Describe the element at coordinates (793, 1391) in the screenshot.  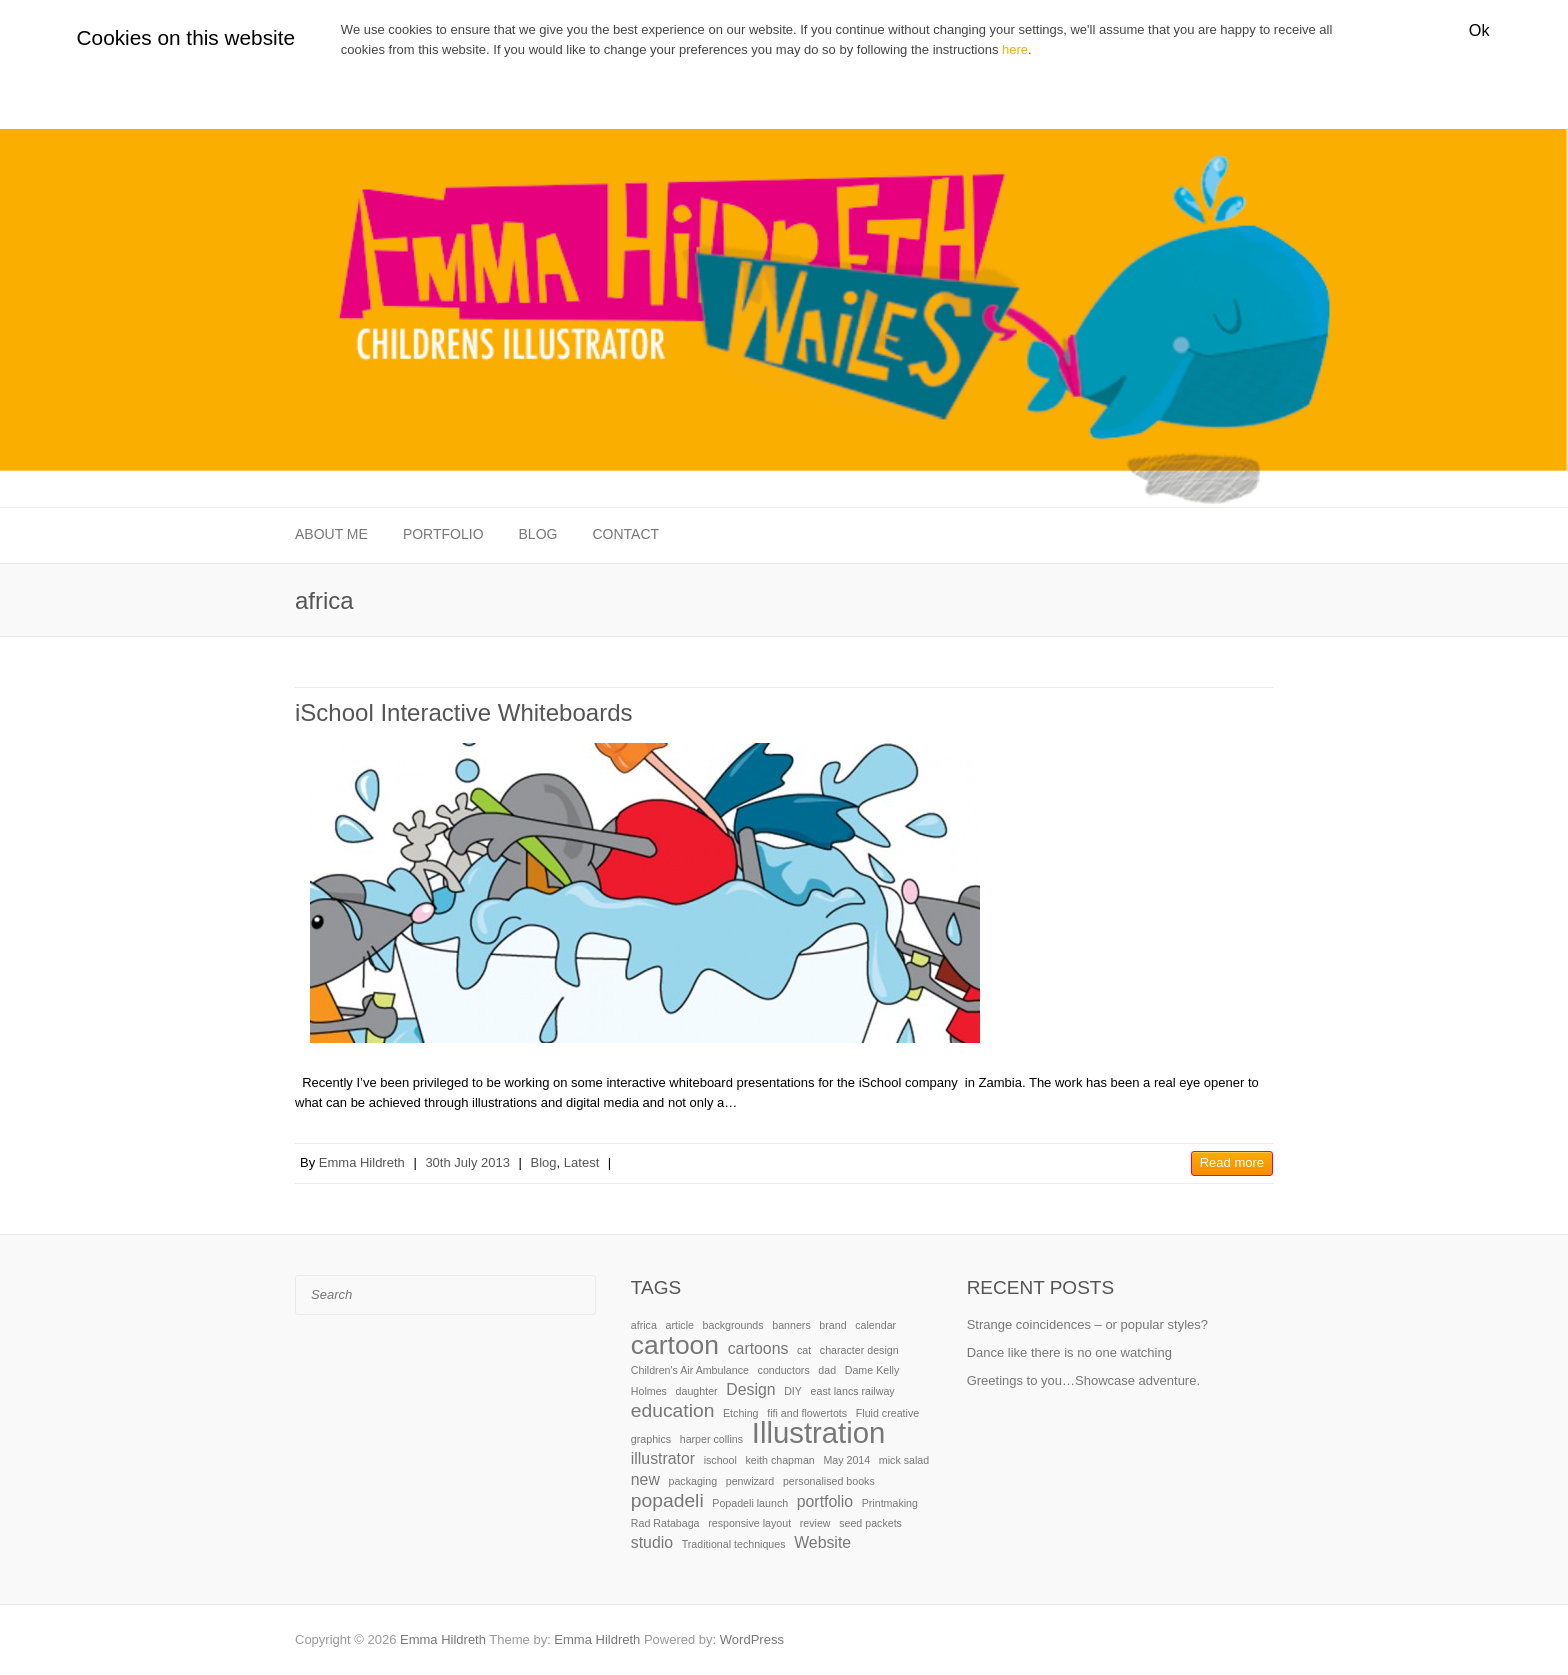
I see `DIY [DIY (1 item)]` at that location.